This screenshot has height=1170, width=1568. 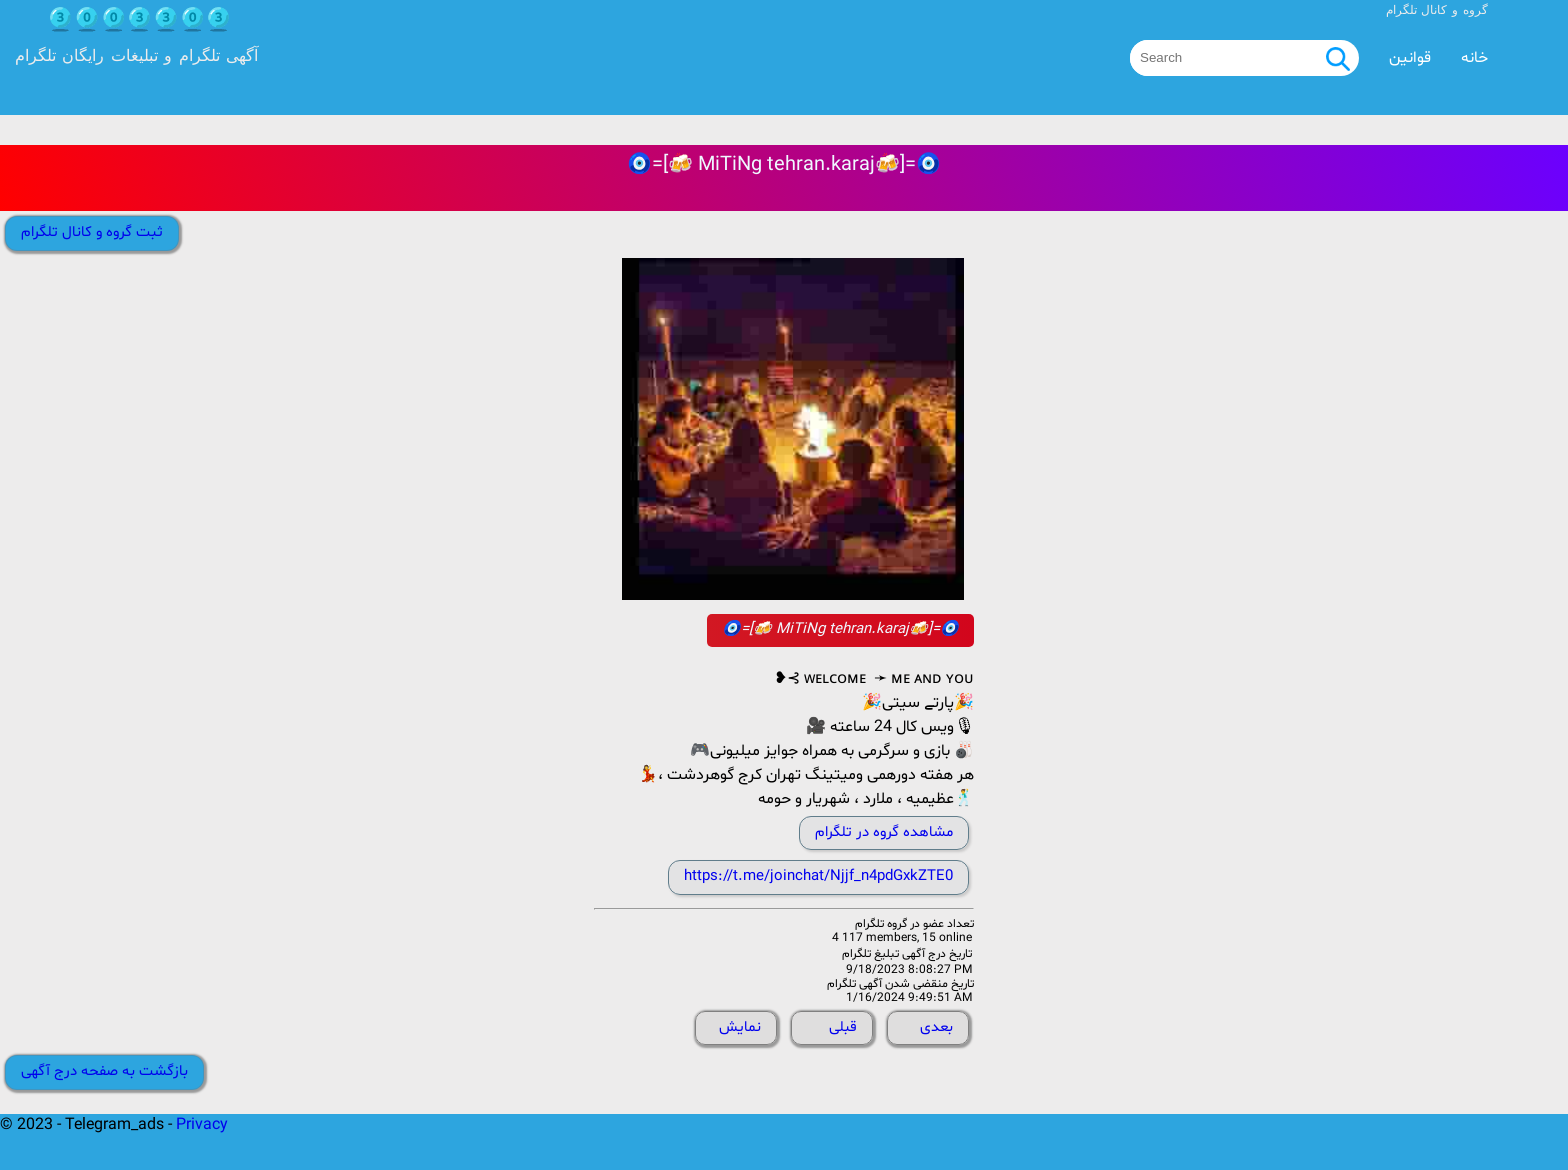 What do you see at coordinates (843, 1027) in the screenshot?
I see `قبلی` at bounding box center [843, 1027].